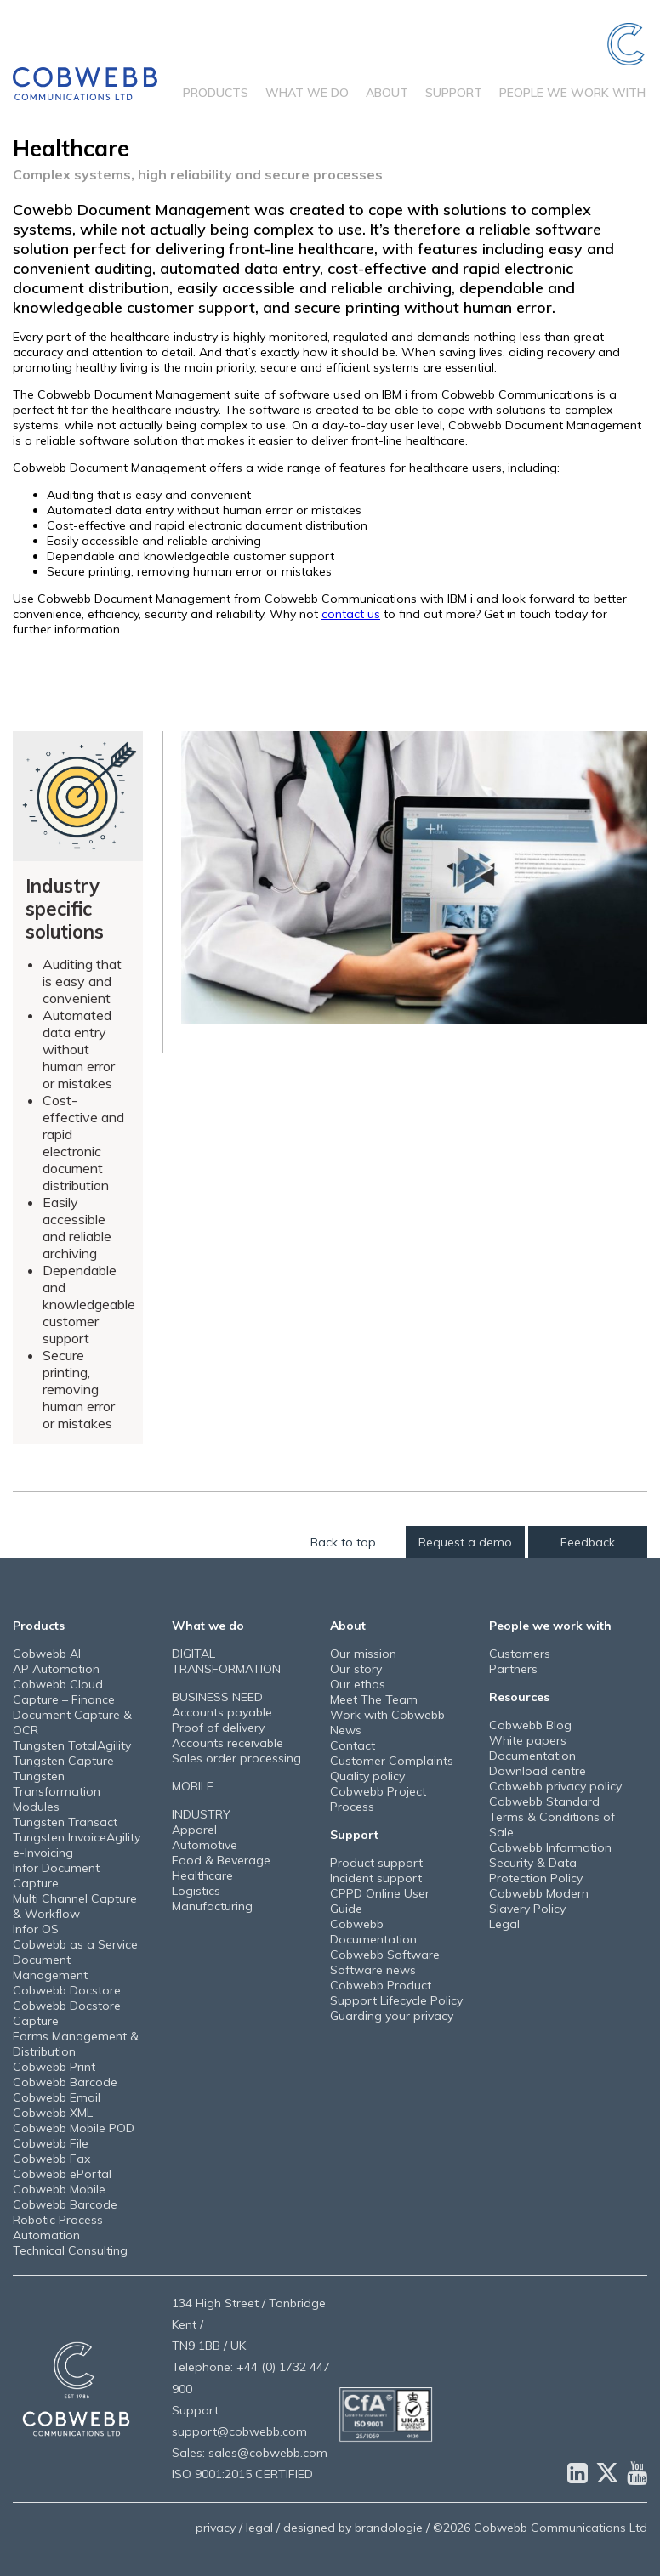  Describe the element at coordinates (218, 1727) in the screenshot. I see `Proof of delivery` at that location.